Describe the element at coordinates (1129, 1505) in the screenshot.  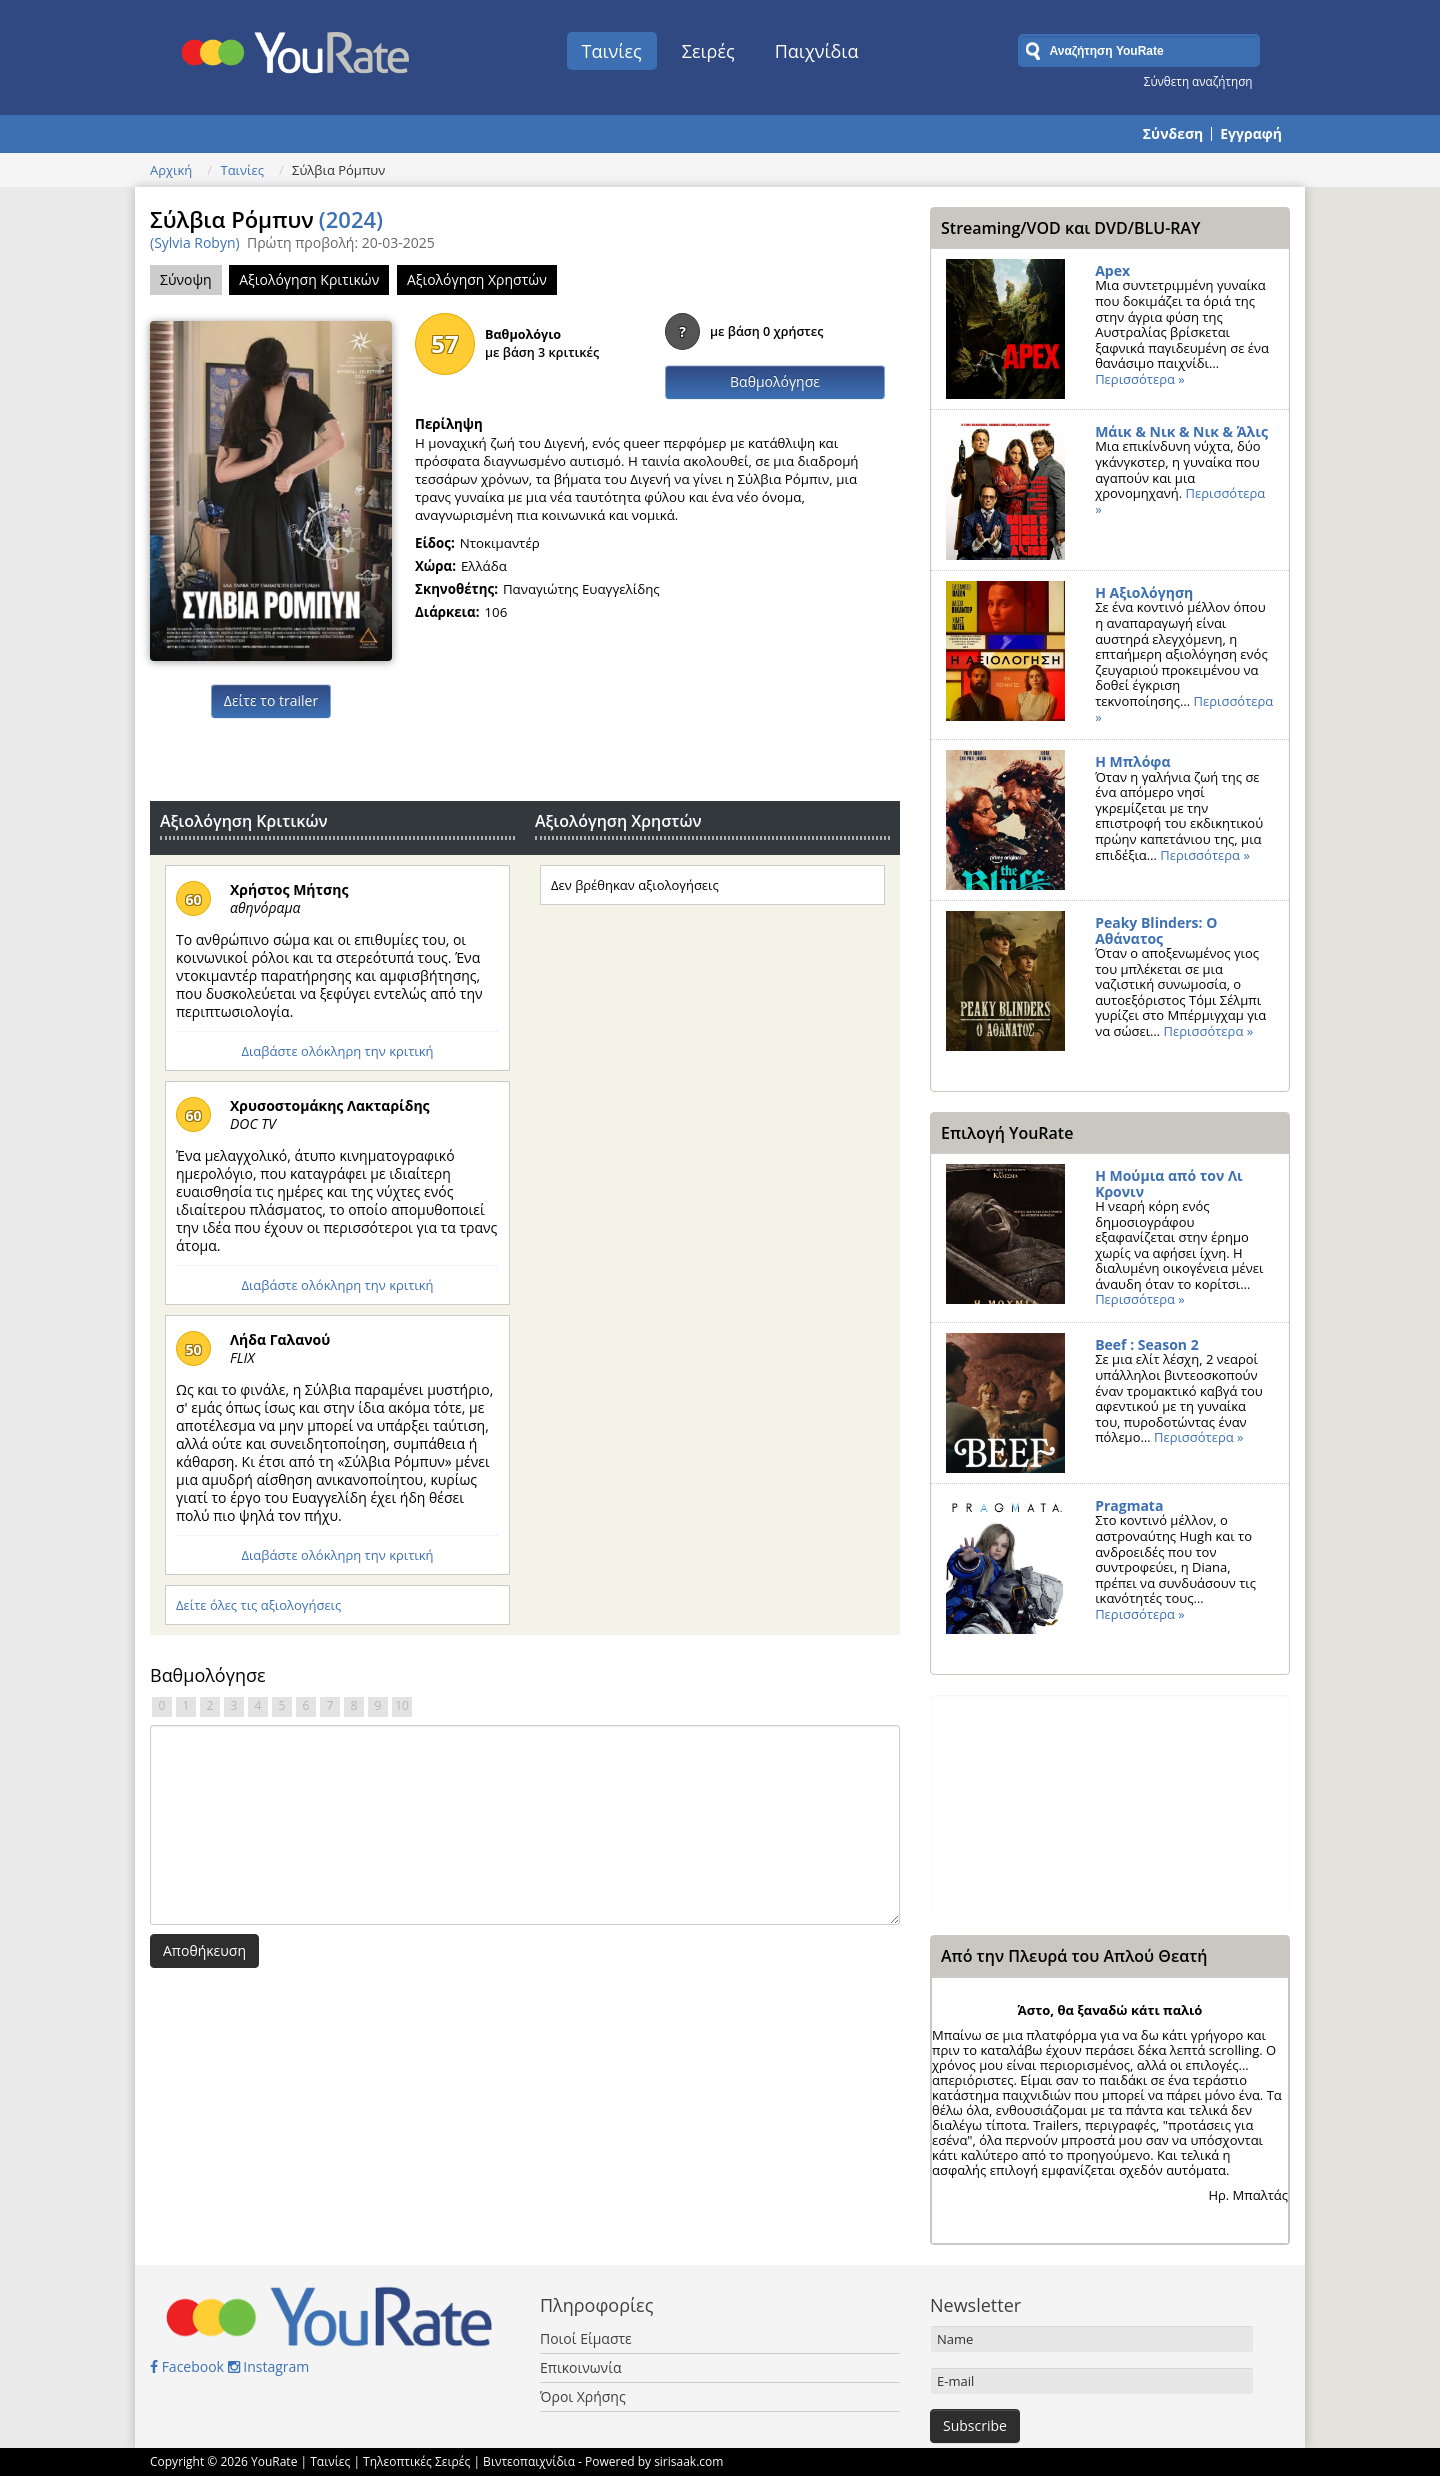
I see `Pragmata` at that location.